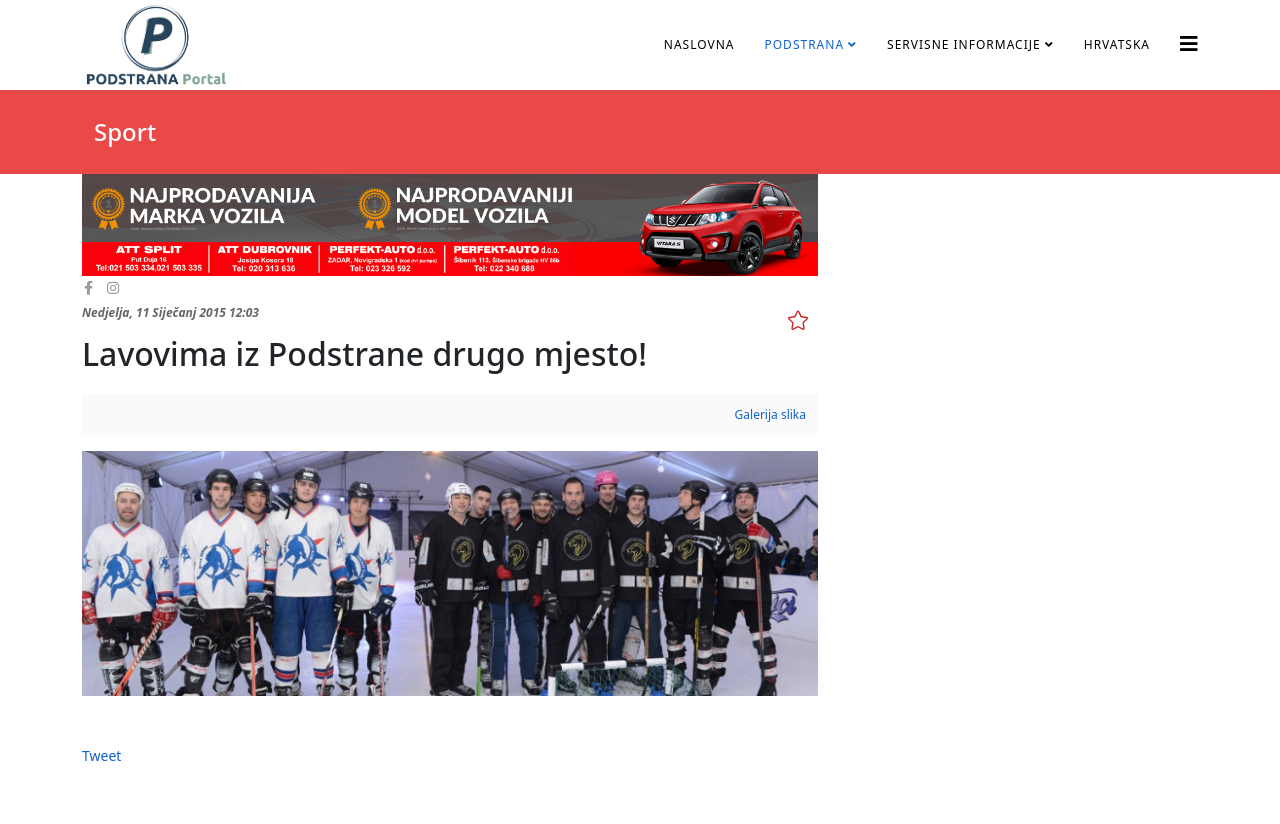 Image resolution: width=1280 pixels, height=824 pixels. Describe the element at coordinates (1189, 43) in the screenshot. I see `[Helix3 Megamenu Options]` at that location.